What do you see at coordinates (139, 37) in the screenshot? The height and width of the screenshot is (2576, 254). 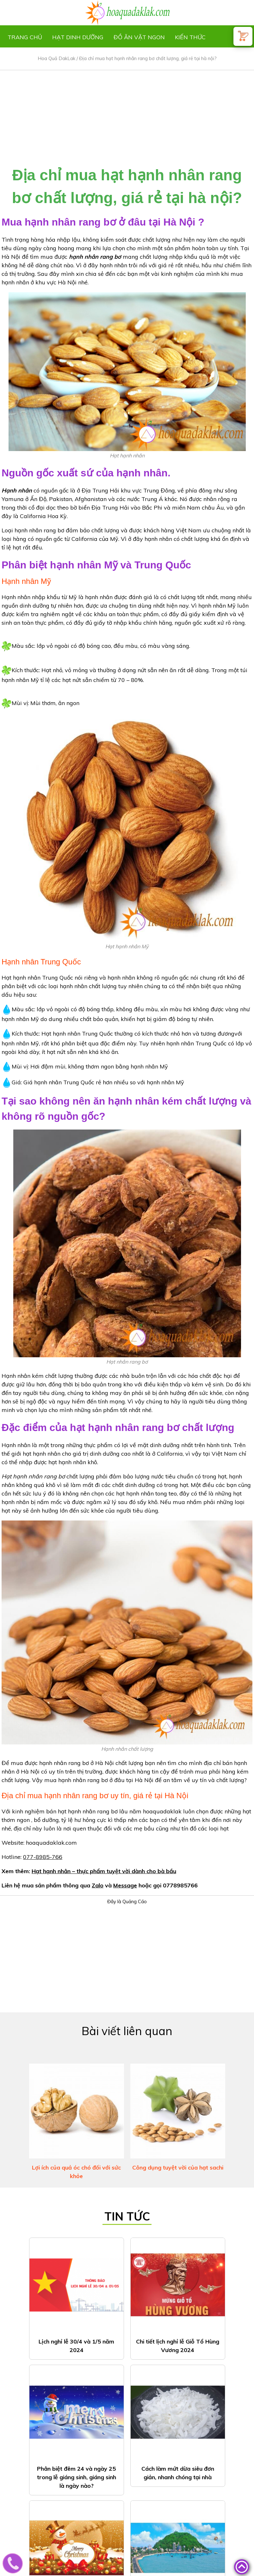 I see `Đồ ăn vặt ngon` at bounding box center [139, 37].